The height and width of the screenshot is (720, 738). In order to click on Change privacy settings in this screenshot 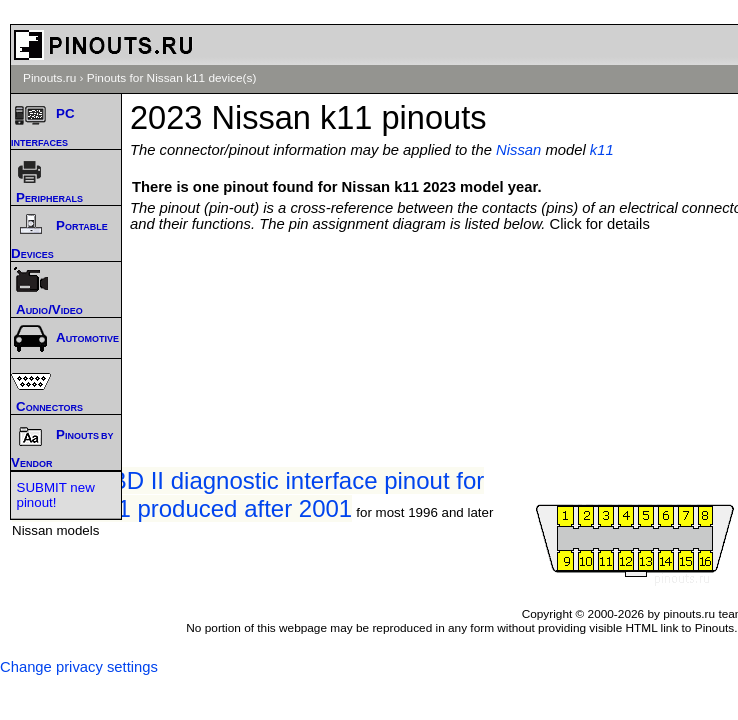, I will do `click(79, 667)`.